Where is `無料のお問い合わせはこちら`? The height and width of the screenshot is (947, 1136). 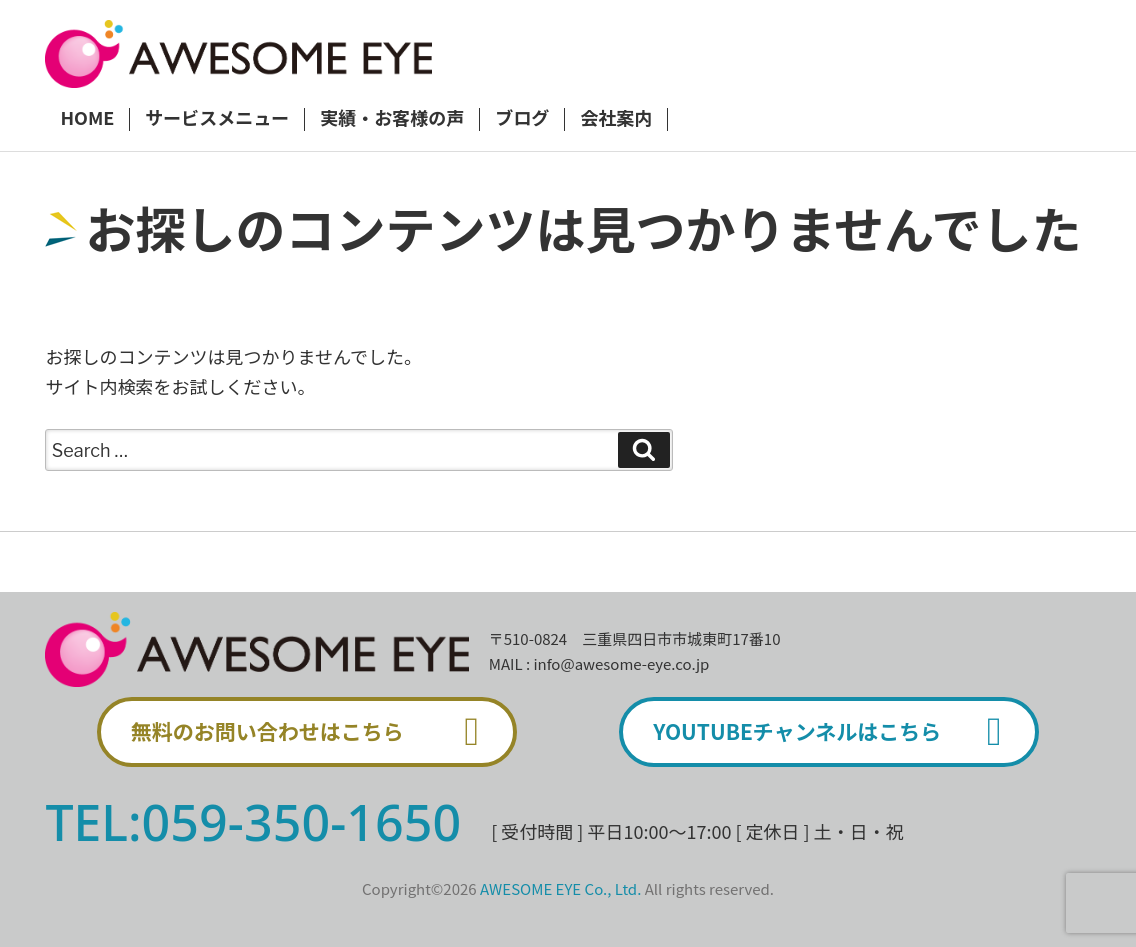 無料のお問い合わせはこちら is located at coordinates (314, 732).